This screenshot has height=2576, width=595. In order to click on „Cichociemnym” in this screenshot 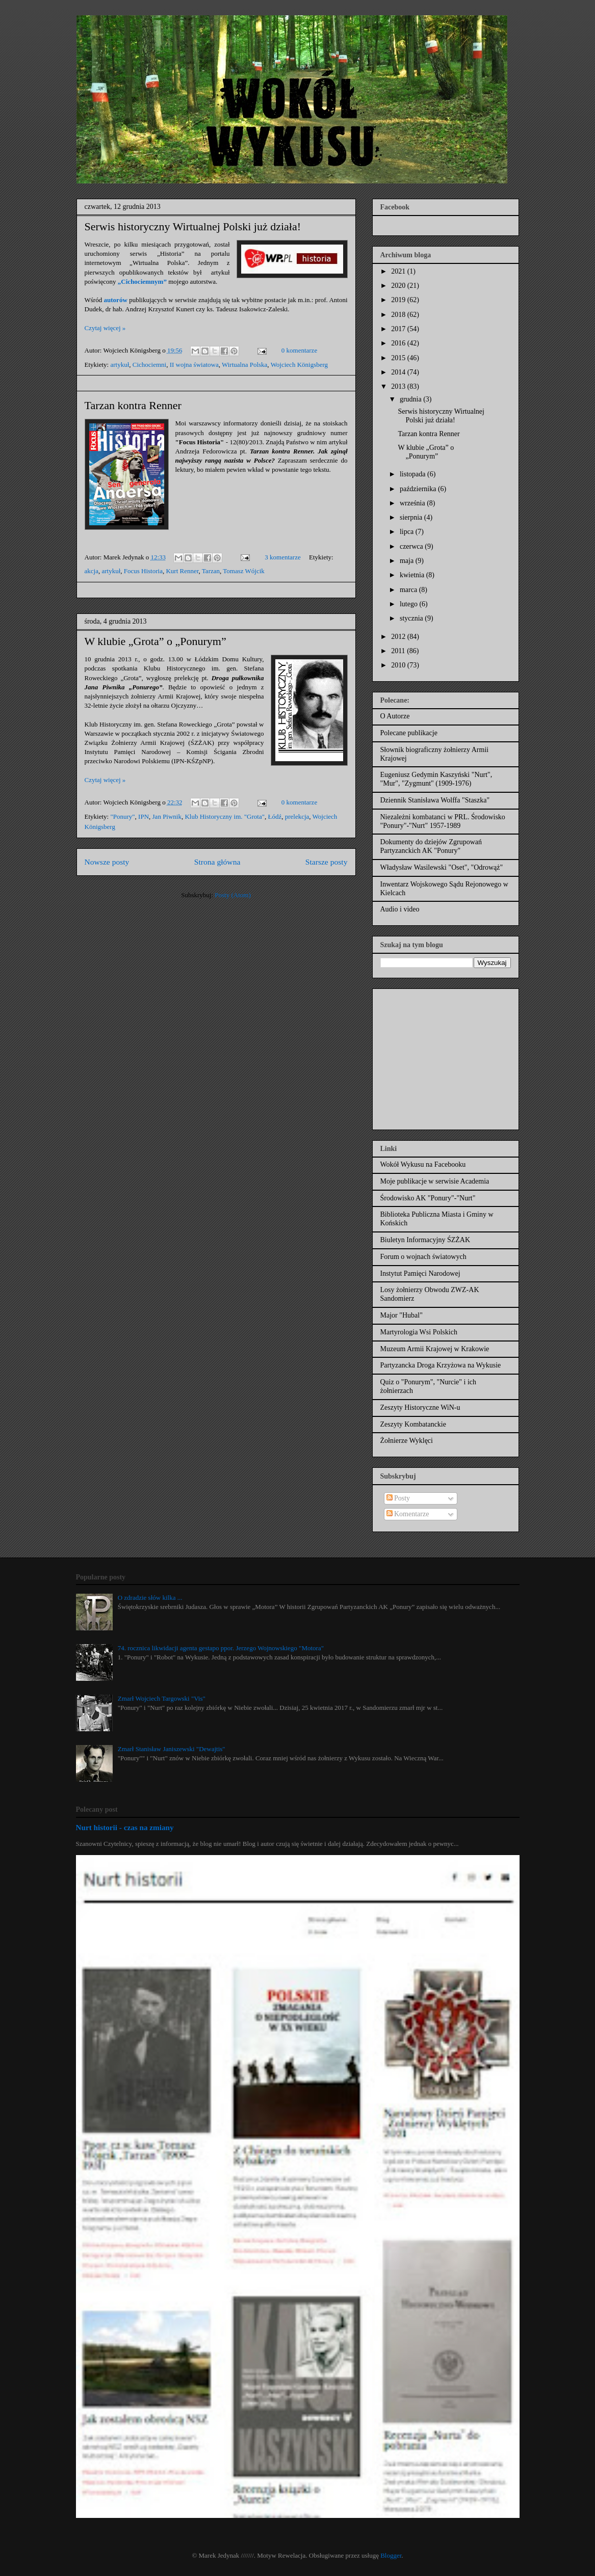, I will do `click(142, 281)`.